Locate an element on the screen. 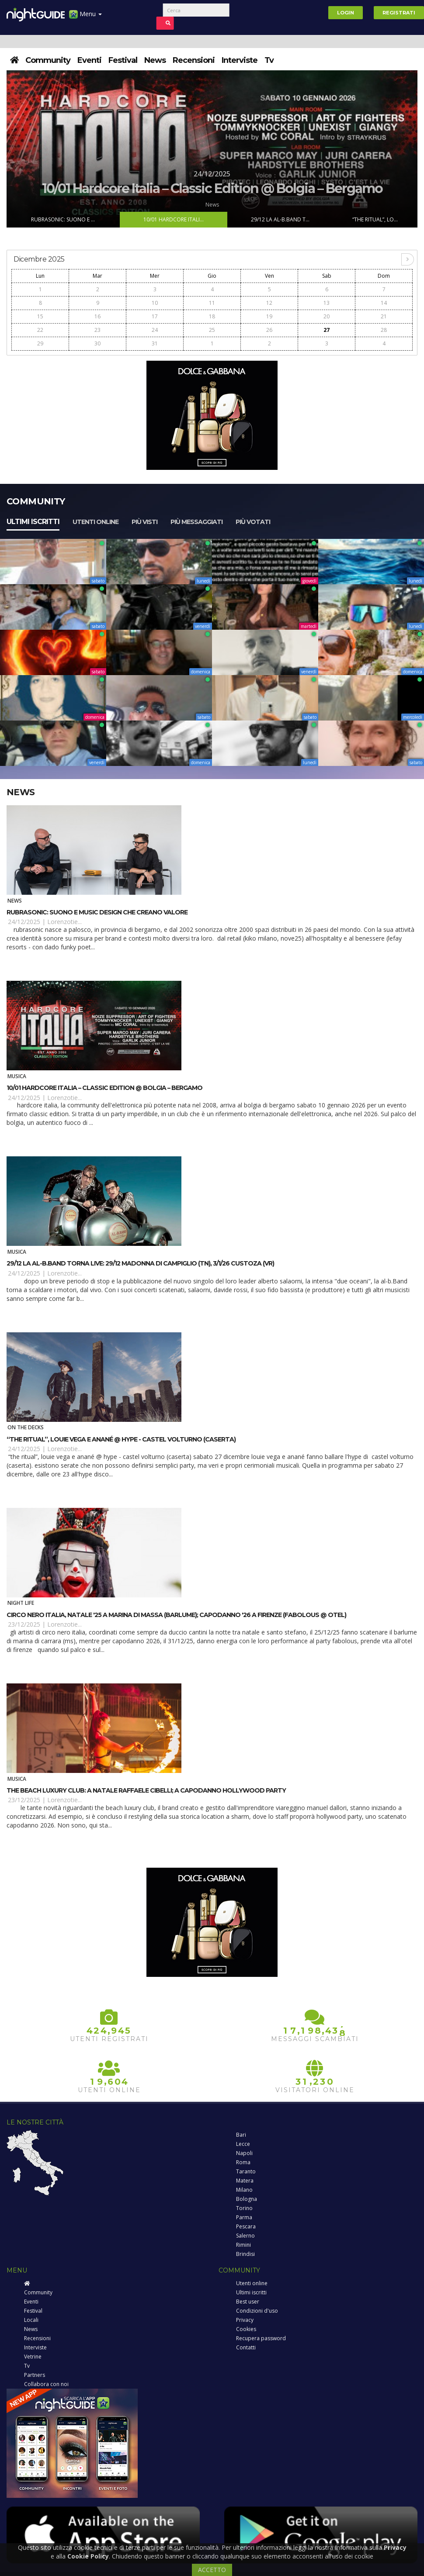 This screenshot has height=2576, width=424. Menu is located at coordinates (85, 17).